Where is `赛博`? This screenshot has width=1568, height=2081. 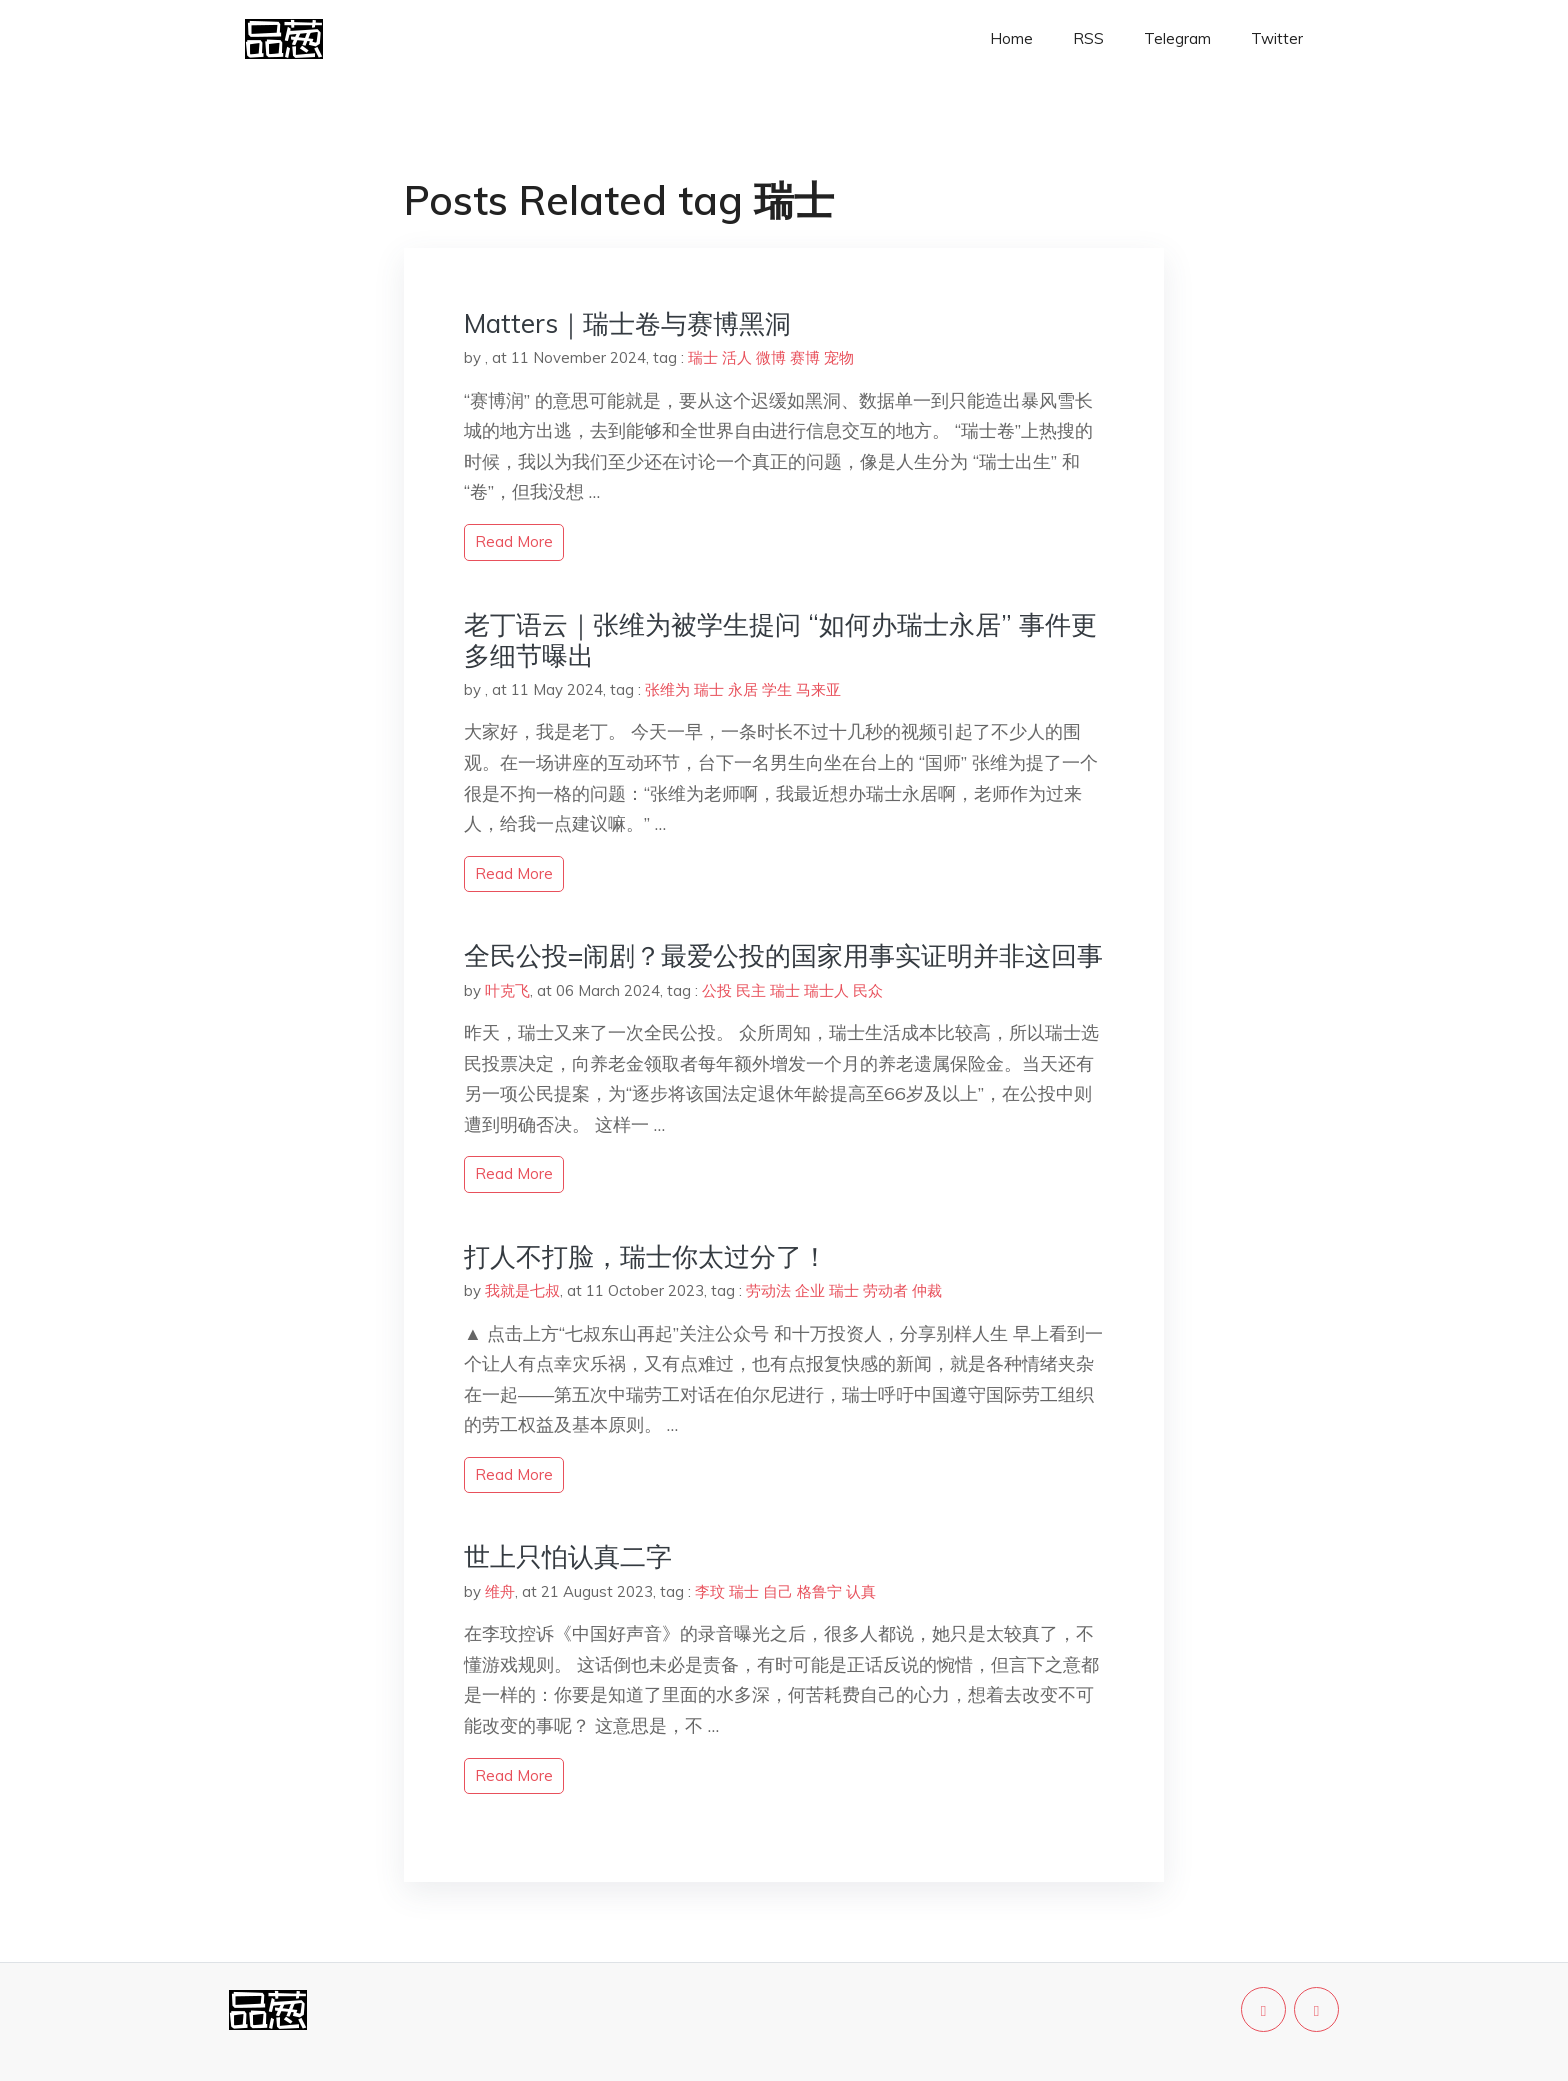
赛博 is located at coordinates (805, 357).